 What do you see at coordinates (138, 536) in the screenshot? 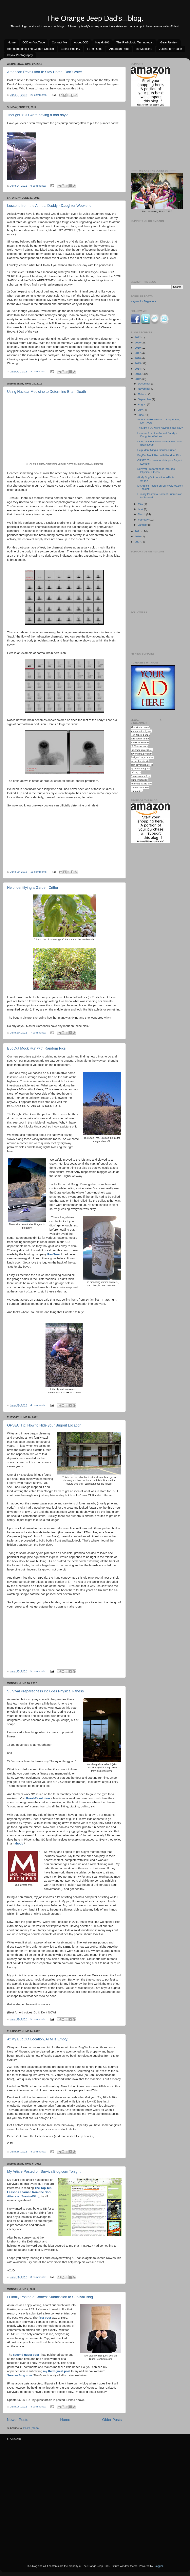
I see `2010` at bounding box center [138, 536].